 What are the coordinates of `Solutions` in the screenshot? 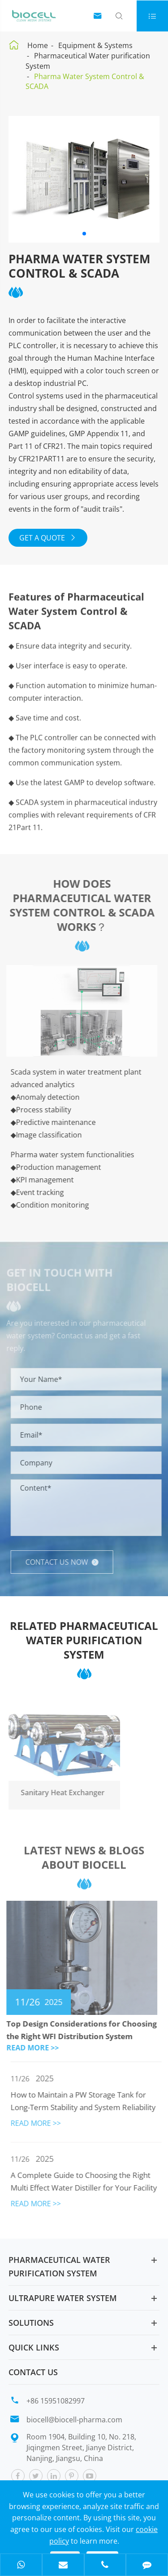 It's located at (31, 2322).